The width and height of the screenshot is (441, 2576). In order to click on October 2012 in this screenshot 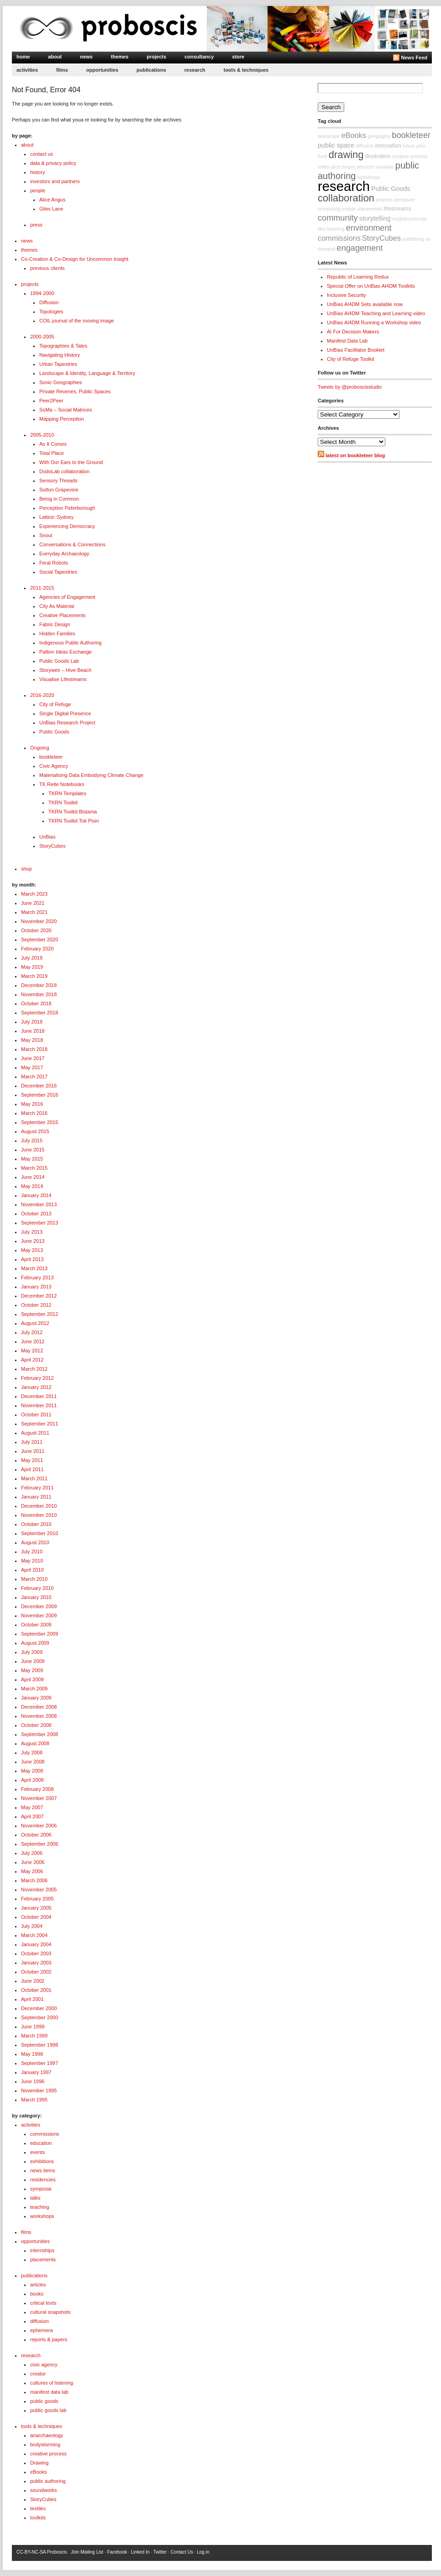, I will do `click(36, 1305)`.